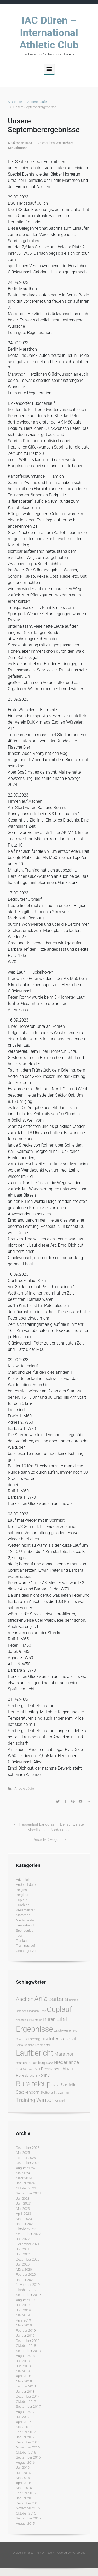  I want to click on Februar 2020, so click(26, 2274).